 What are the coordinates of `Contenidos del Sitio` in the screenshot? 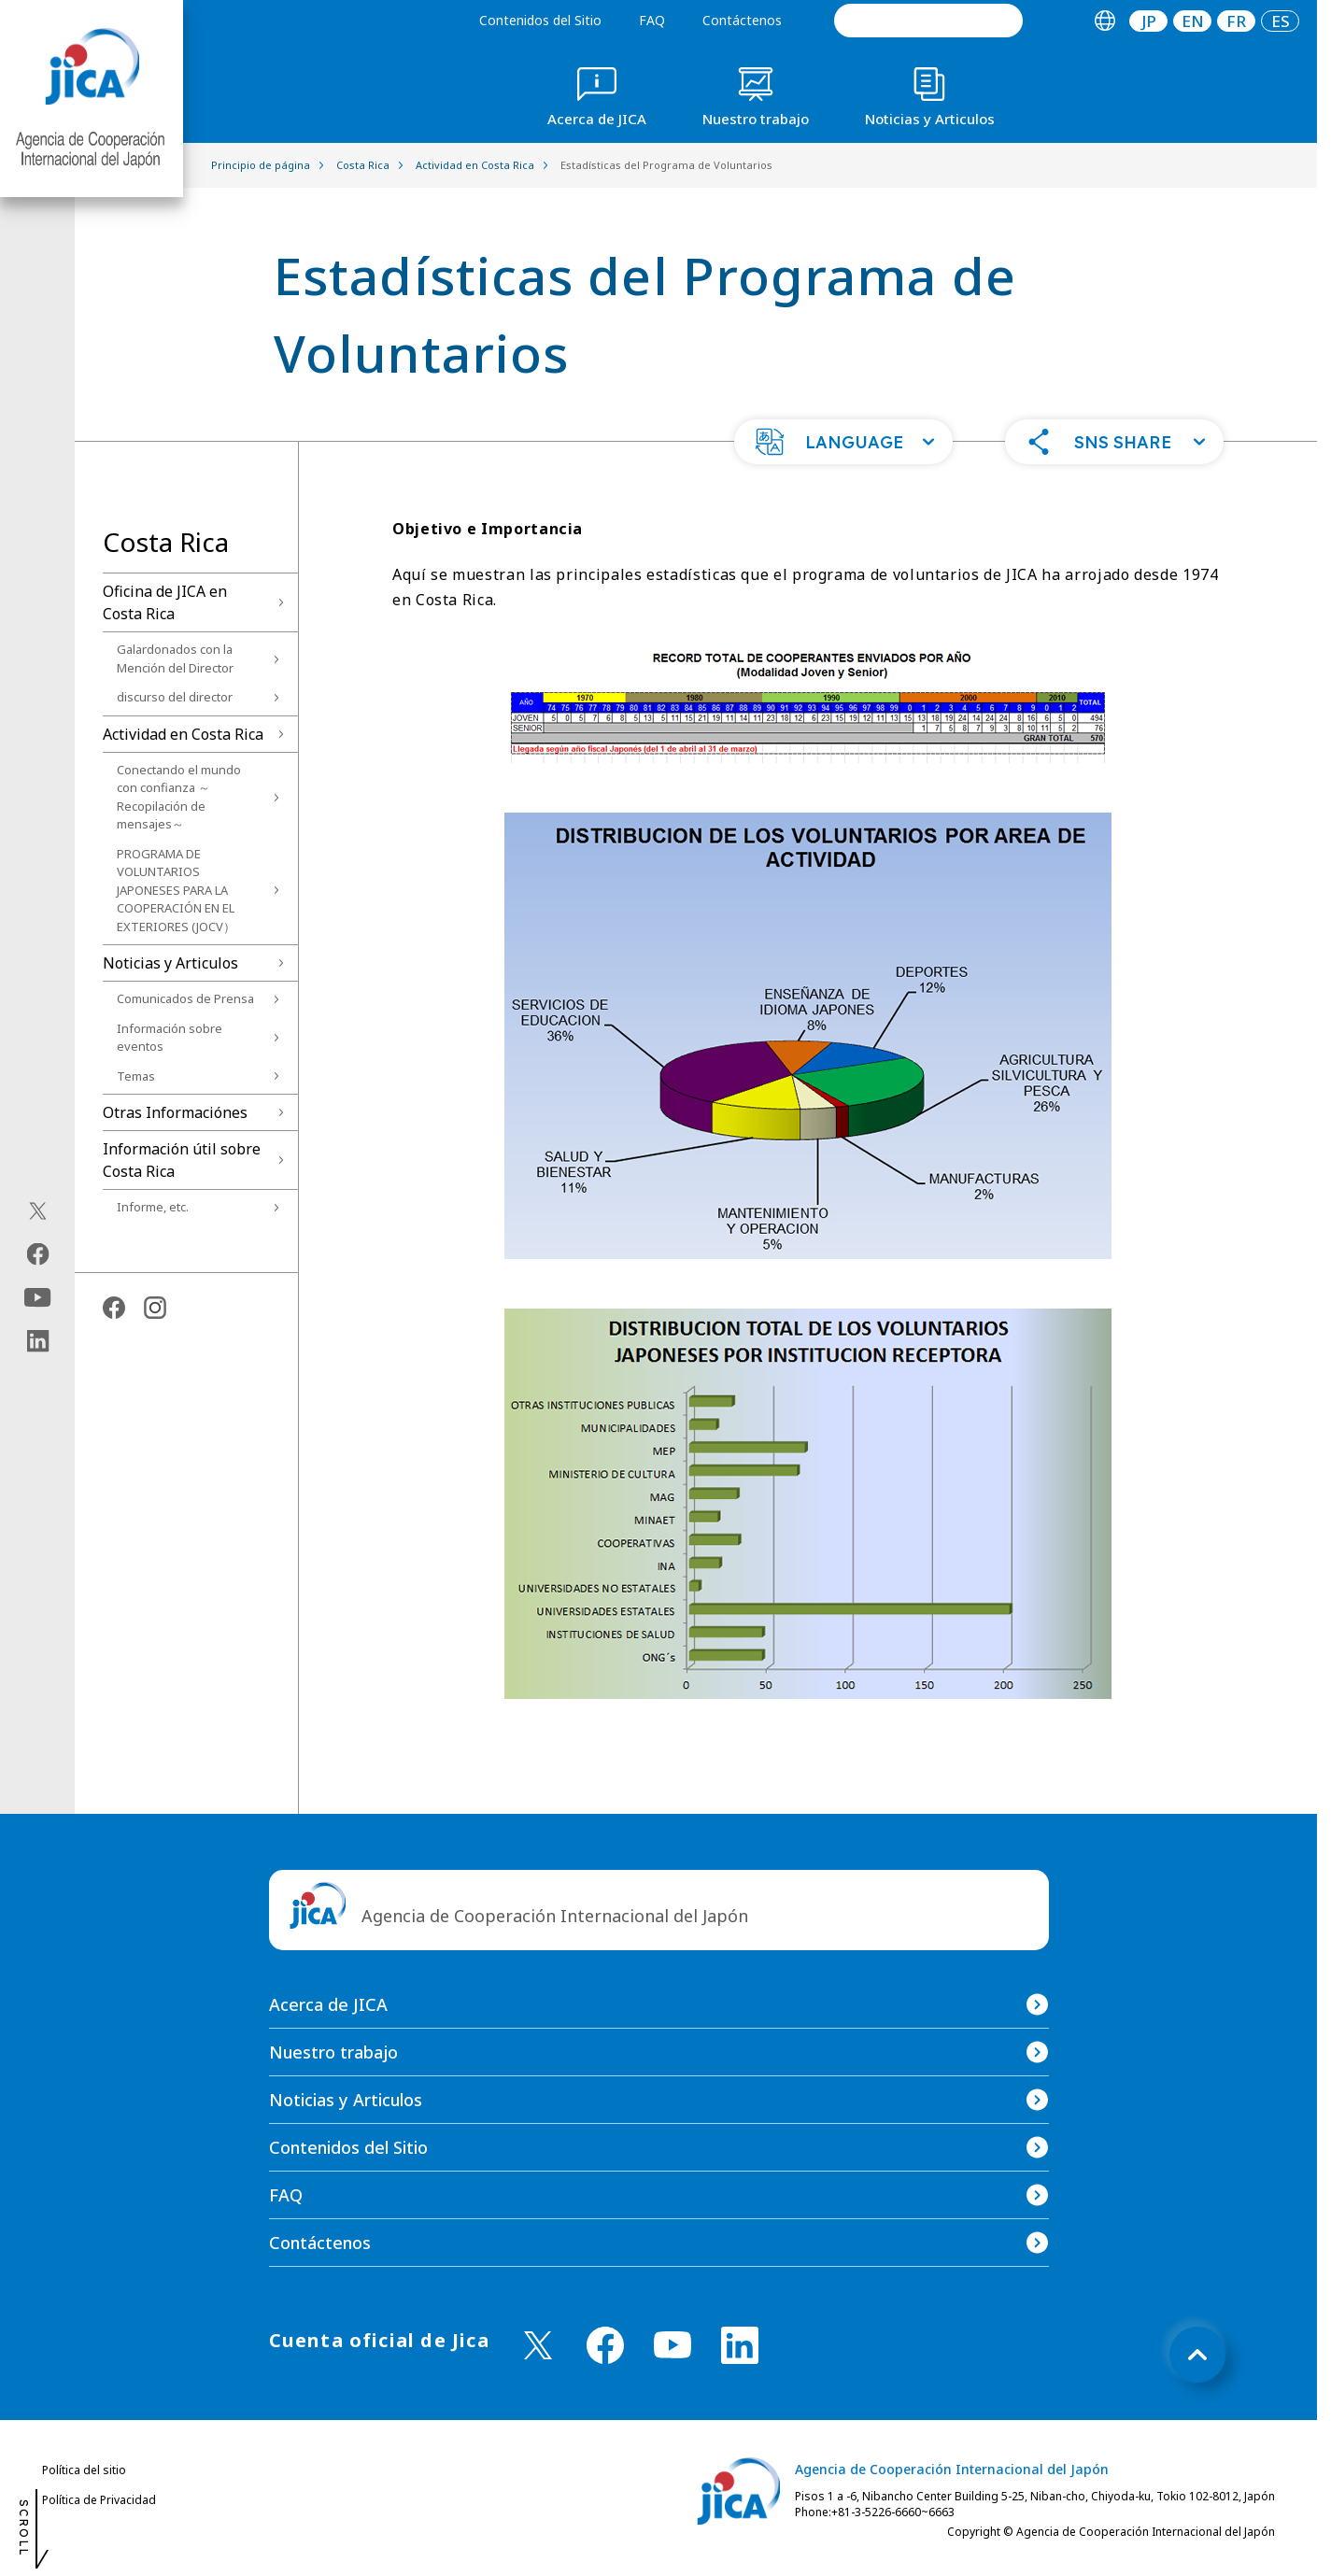 It's located at (540, 20).